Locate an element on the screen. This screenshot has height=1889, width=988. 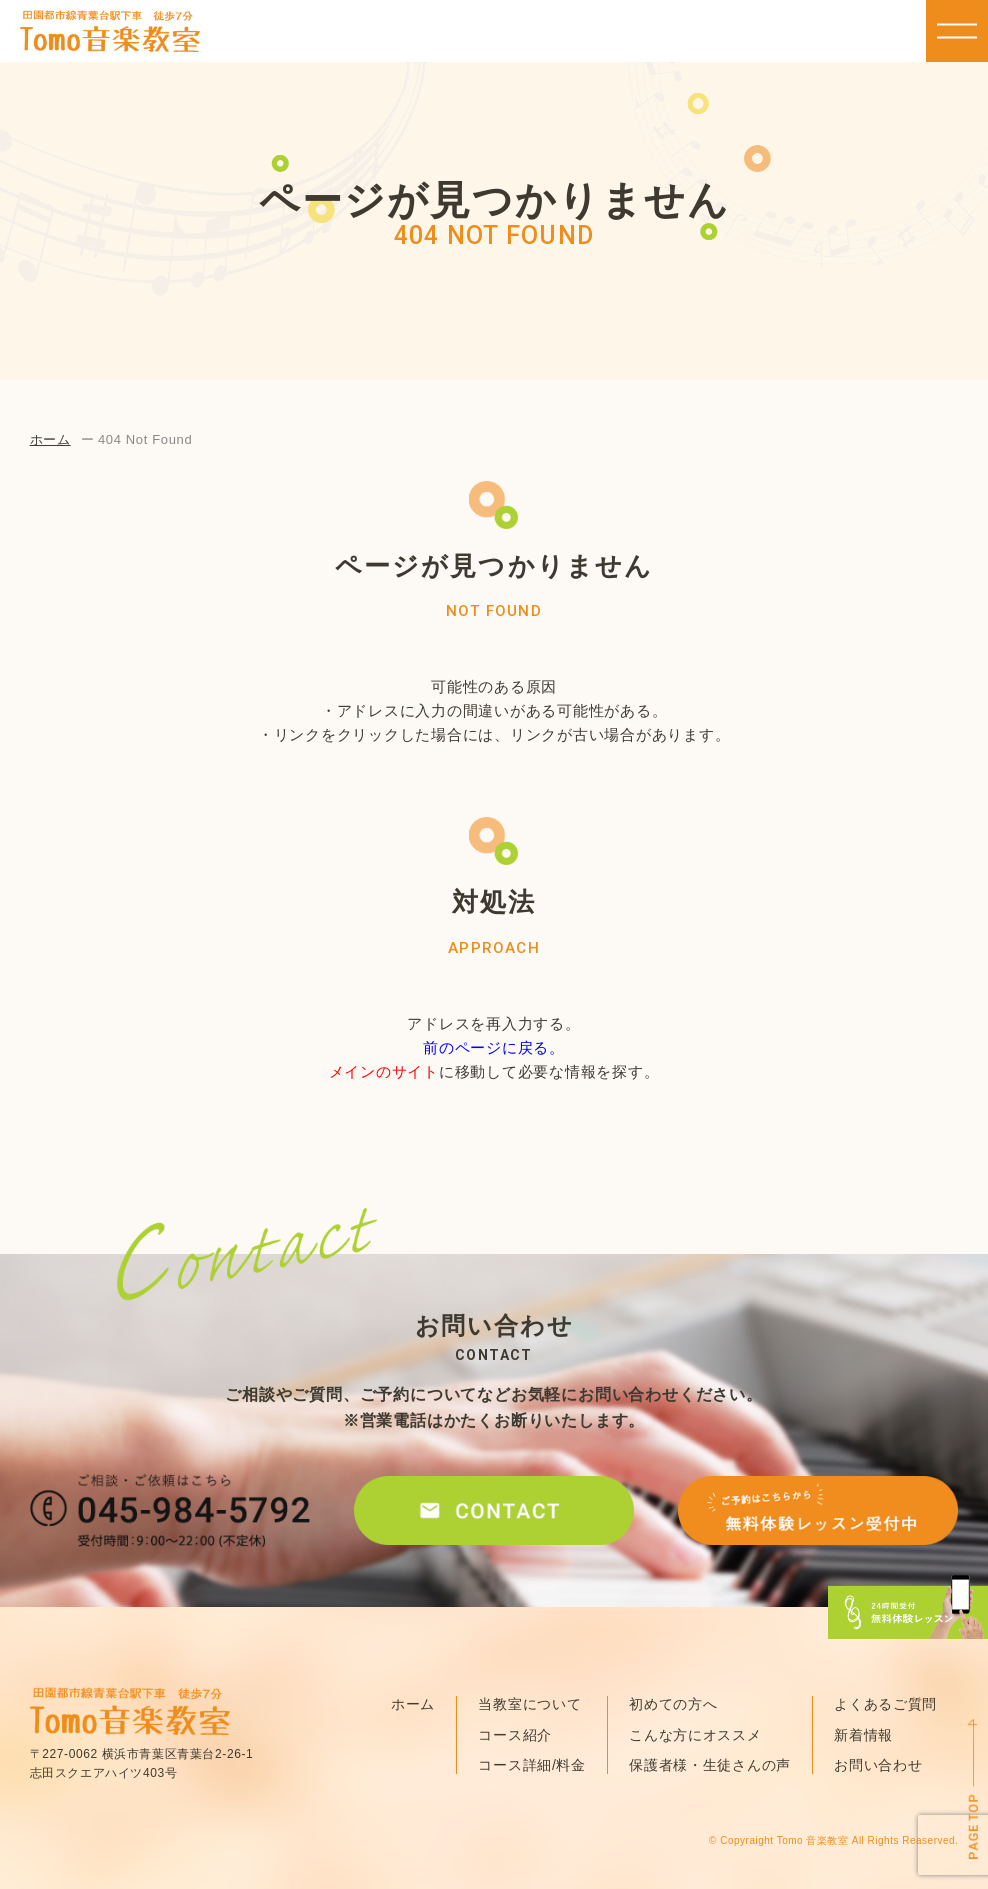
メインのサイト is located at coordinates (384, 1071).